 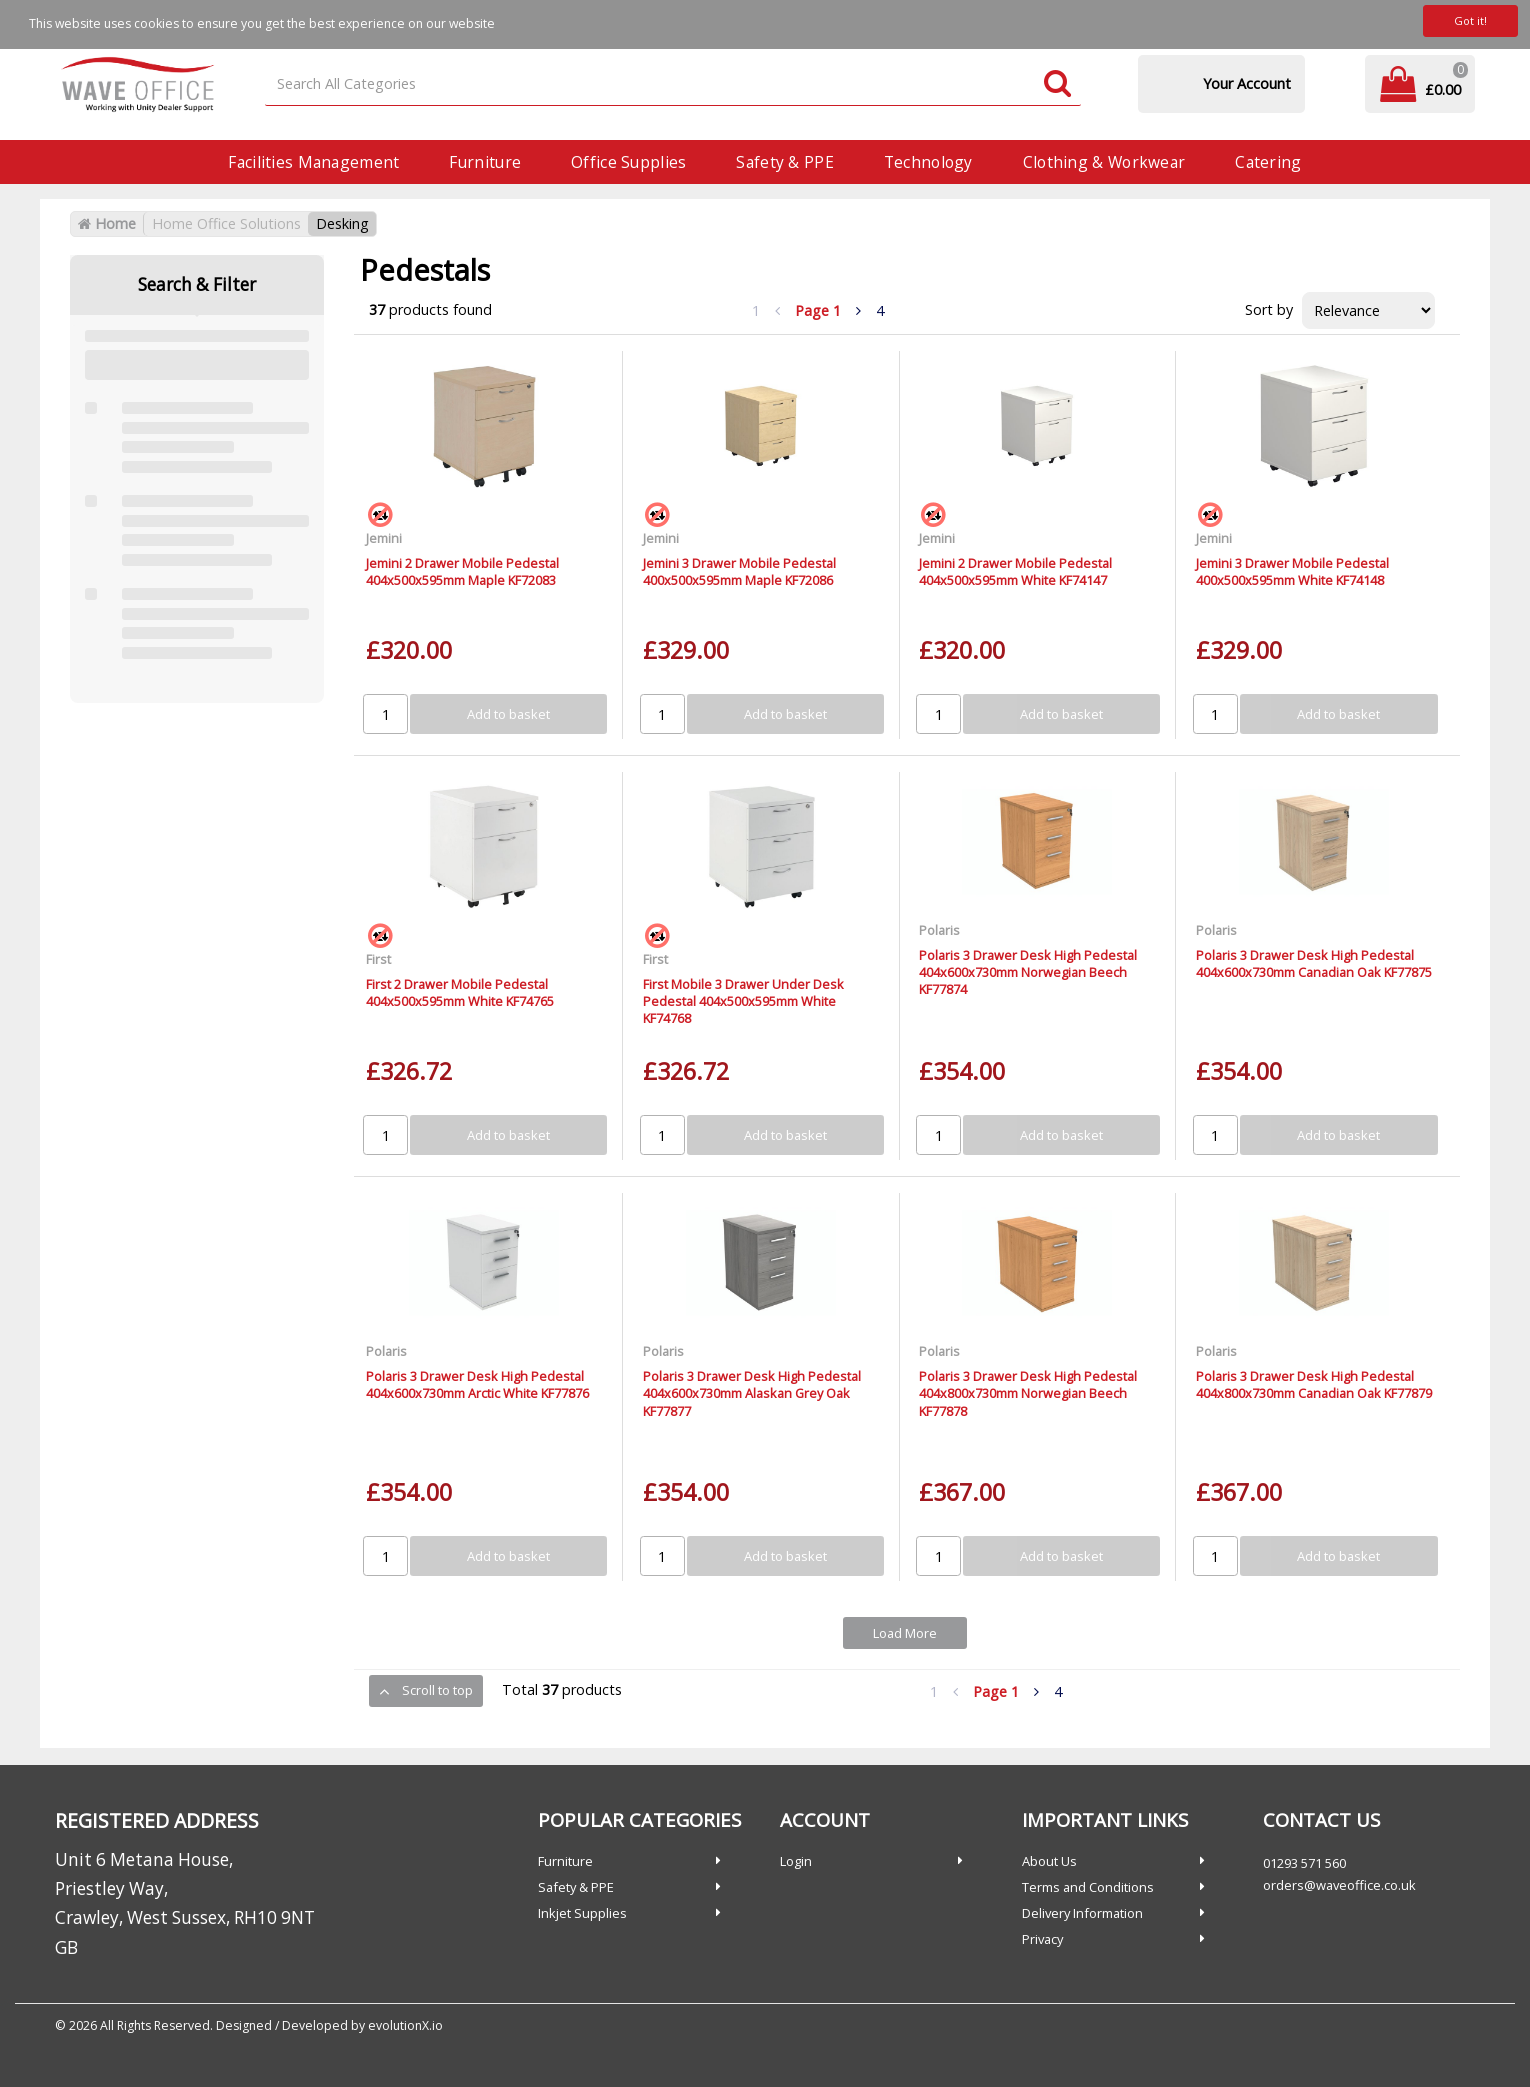 What do you see at coordinates (485, 162) in the screenshot?
I see `Furniture` at bounding box center [485, 162].